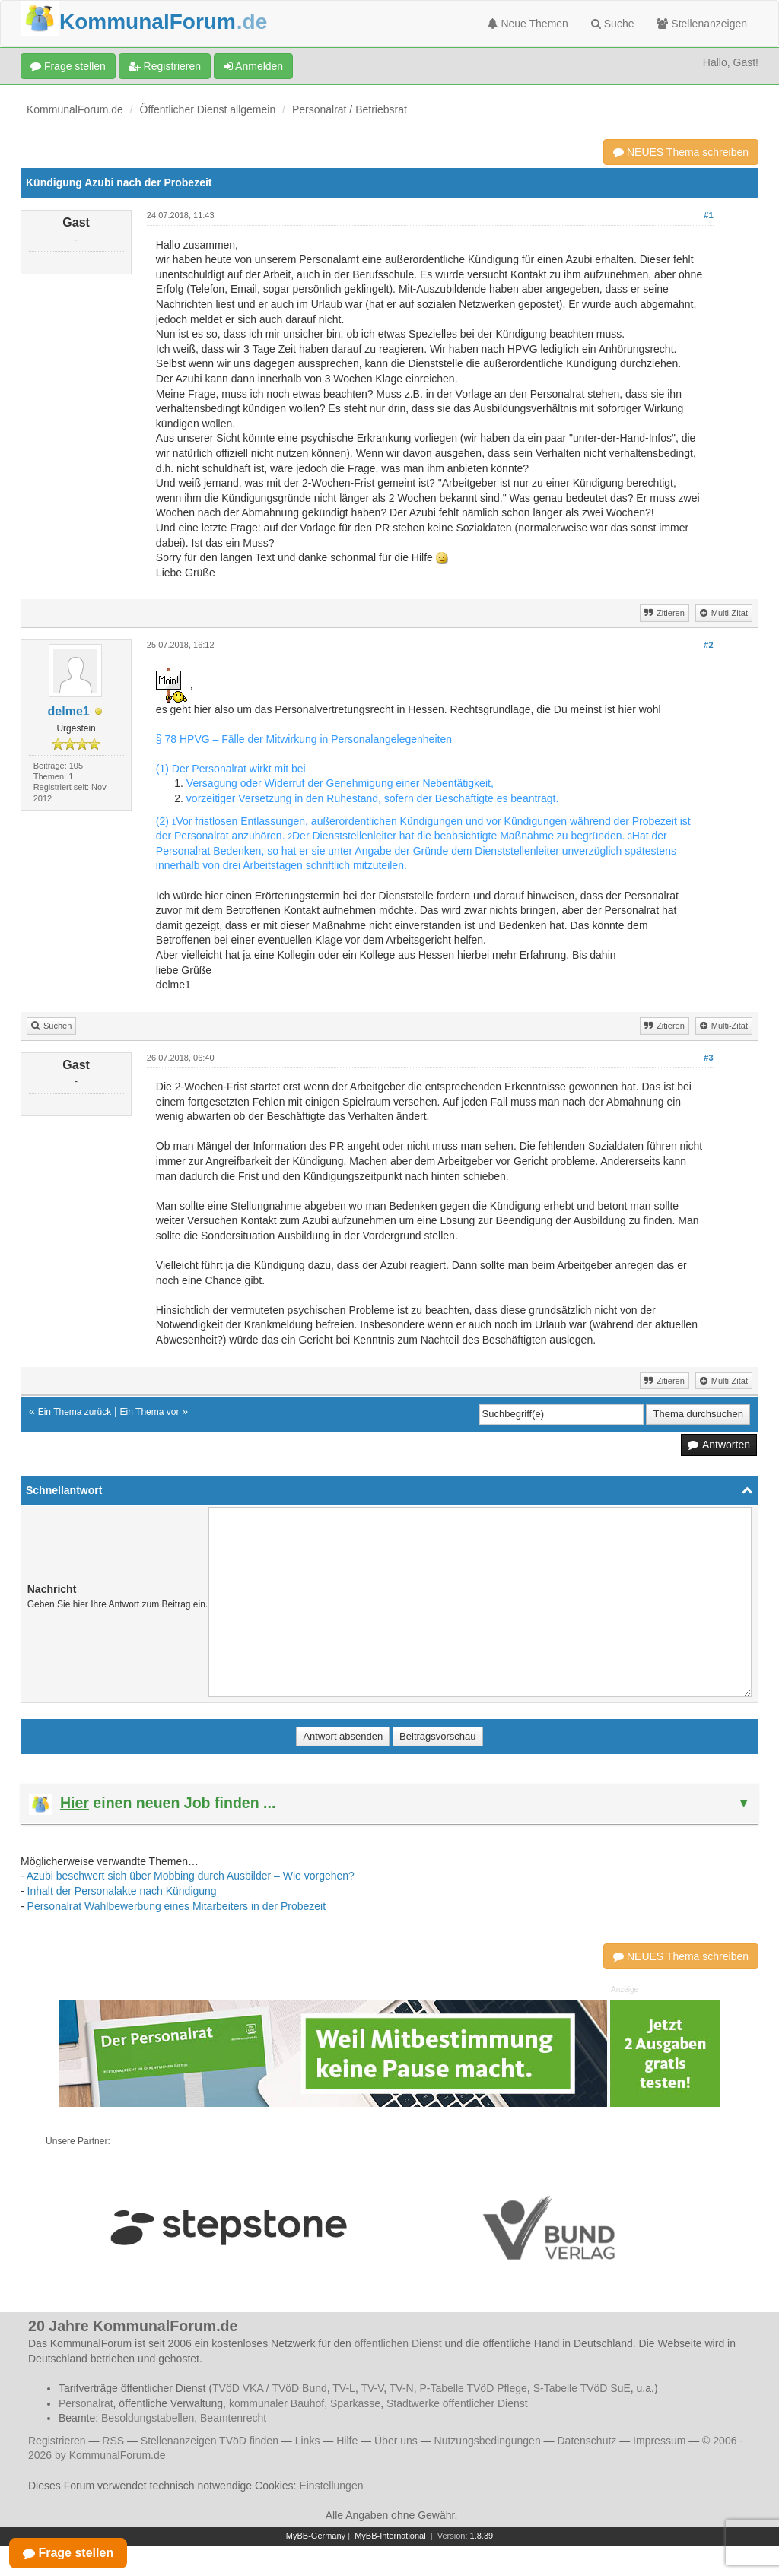 This screenshot has width=779, height=2576. What do you see at coordinates (355, 2403) in the screenshot?
I see `Sparkasse` at bounding box center [355, 2403].